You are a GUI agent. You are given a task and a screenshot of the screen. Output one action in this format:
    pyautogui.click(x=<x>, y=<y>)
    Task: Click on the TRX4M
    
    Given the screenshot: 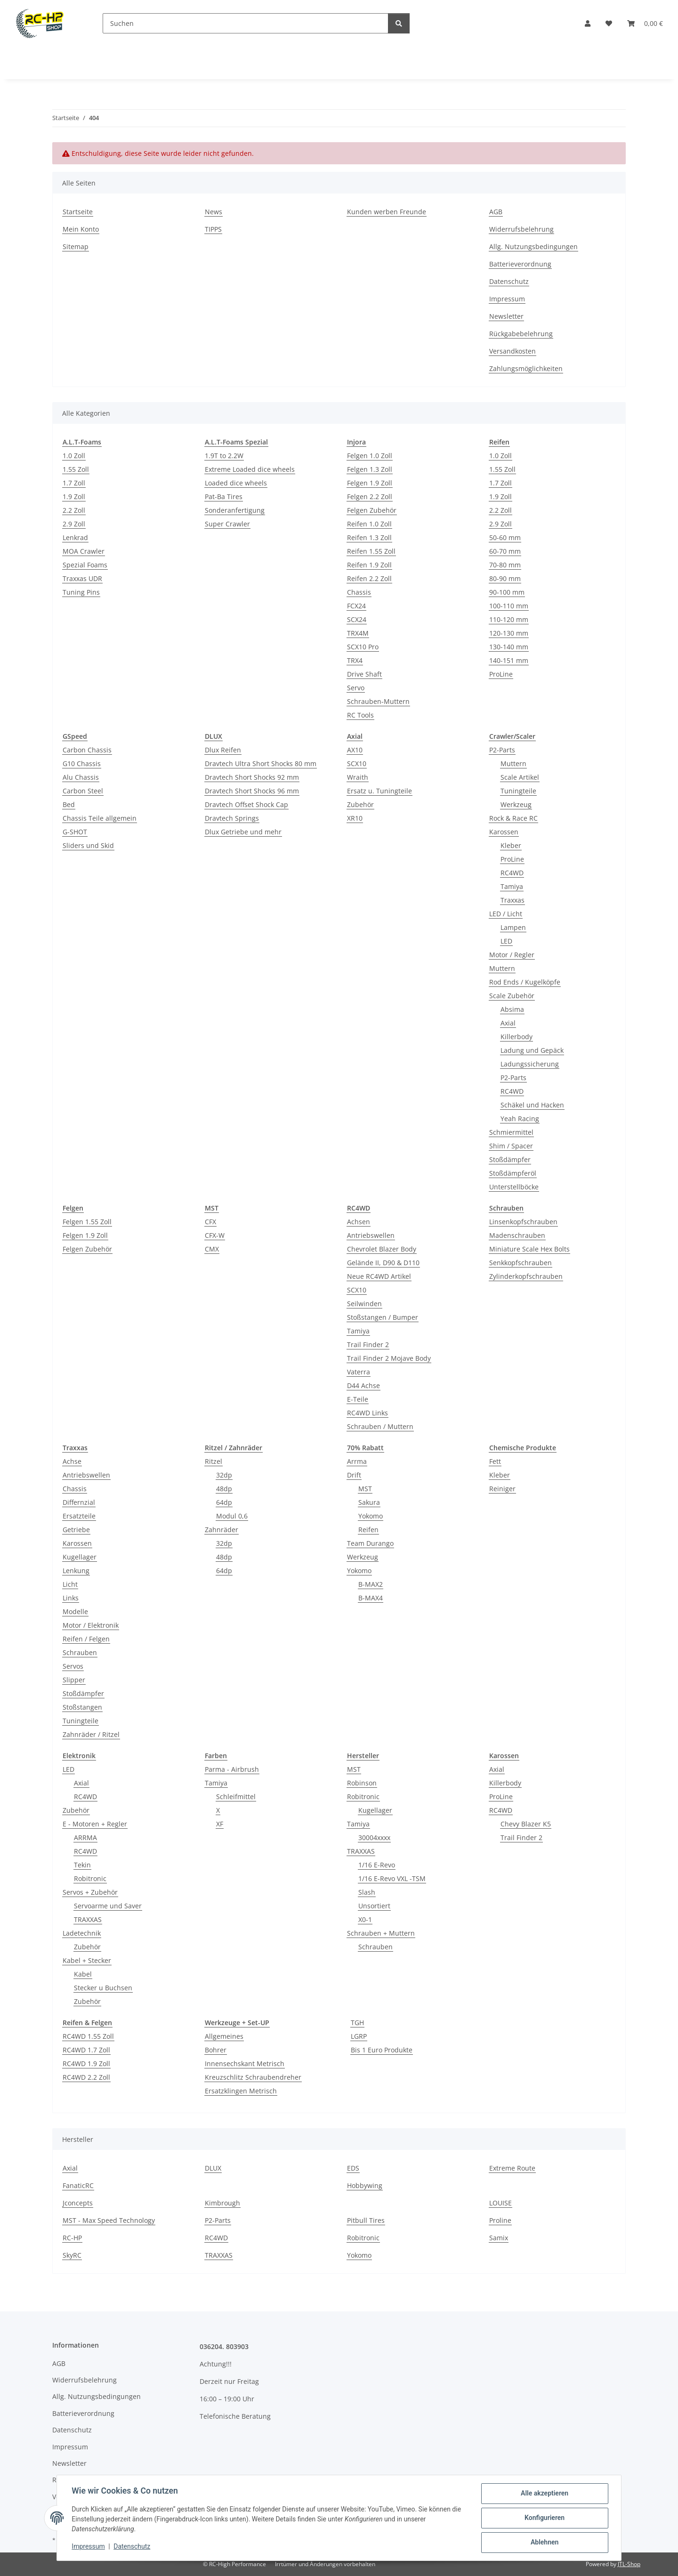 What is the action you would take?
    pyautogui.click(x=358, y=633)
    